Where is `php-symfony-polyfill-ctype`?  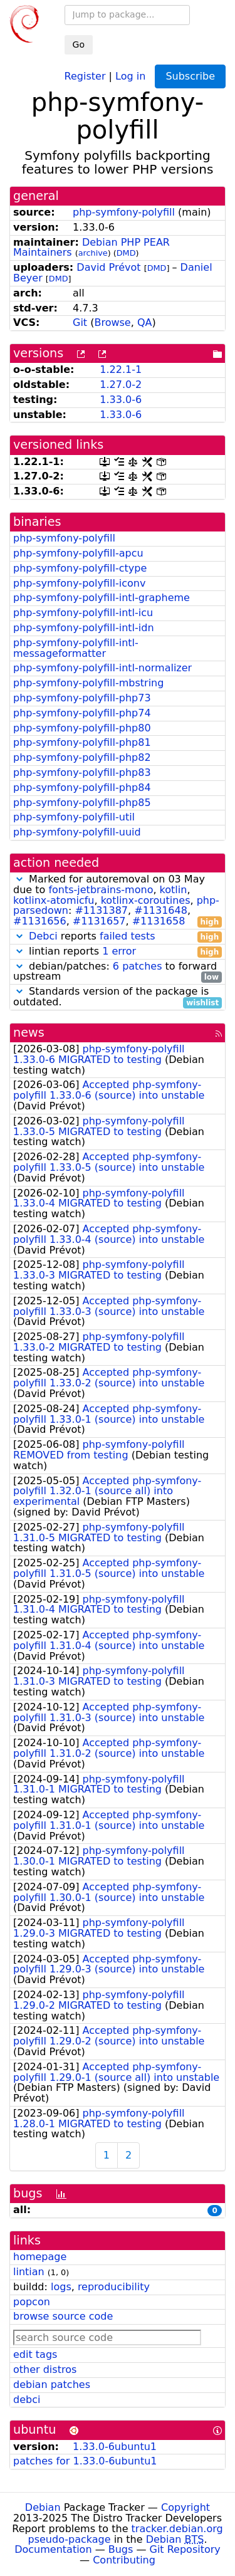 php-symfony-polyfill-ctype is located at coordinates (80, 568).